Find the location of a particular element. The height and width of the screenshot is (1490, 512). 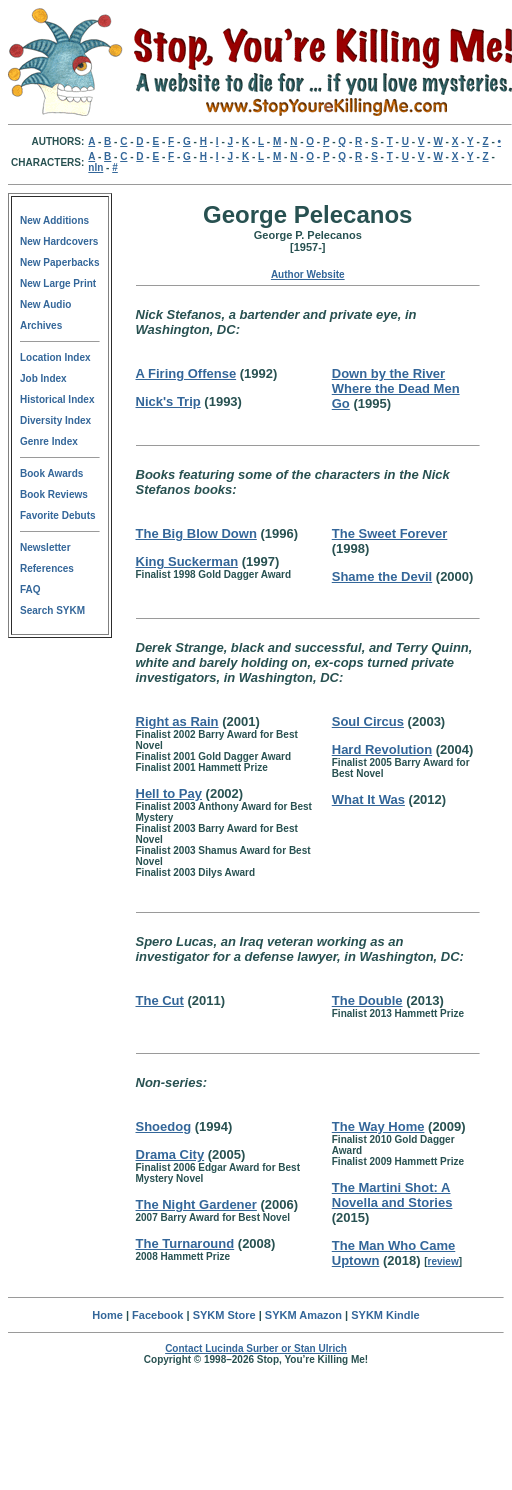

Book Awards is located at coordinates (51, 473).